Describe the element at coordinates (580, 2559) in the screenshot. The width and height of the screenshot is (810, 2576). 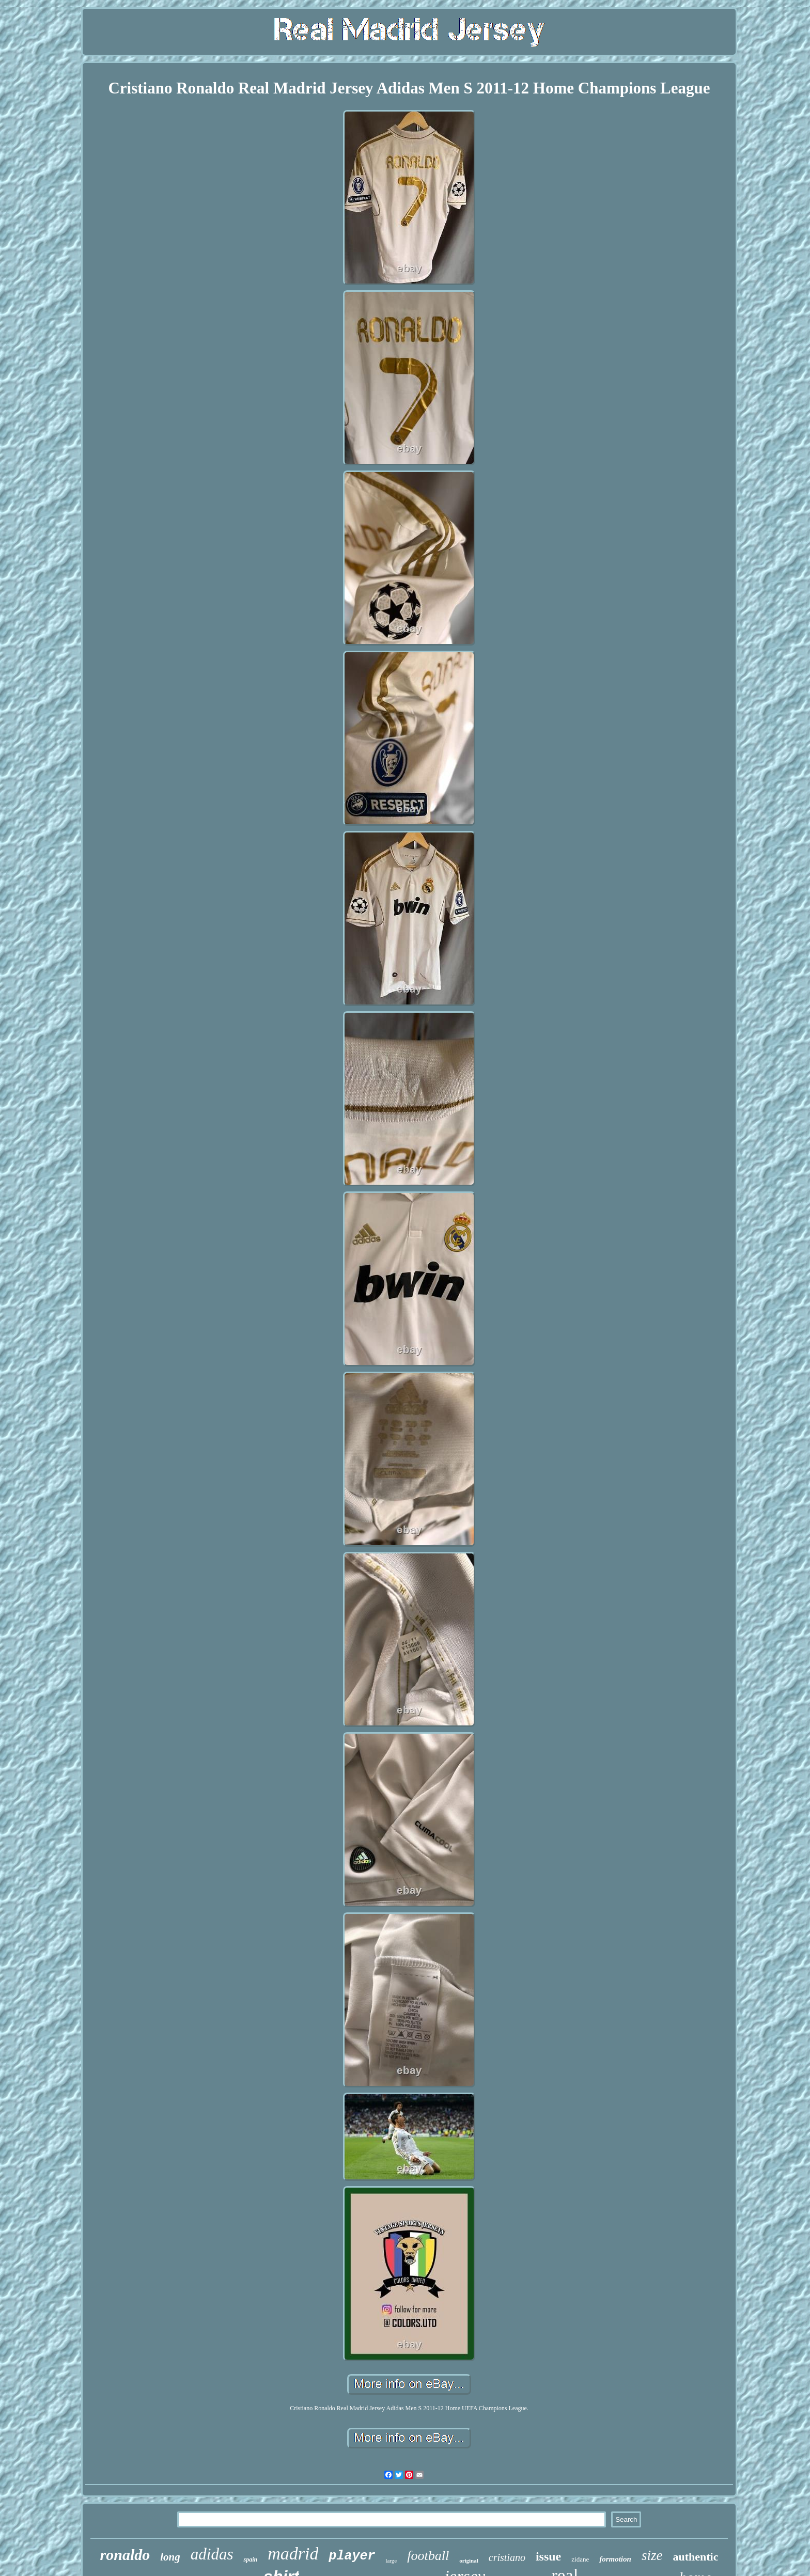
I see `zidane` at that location.